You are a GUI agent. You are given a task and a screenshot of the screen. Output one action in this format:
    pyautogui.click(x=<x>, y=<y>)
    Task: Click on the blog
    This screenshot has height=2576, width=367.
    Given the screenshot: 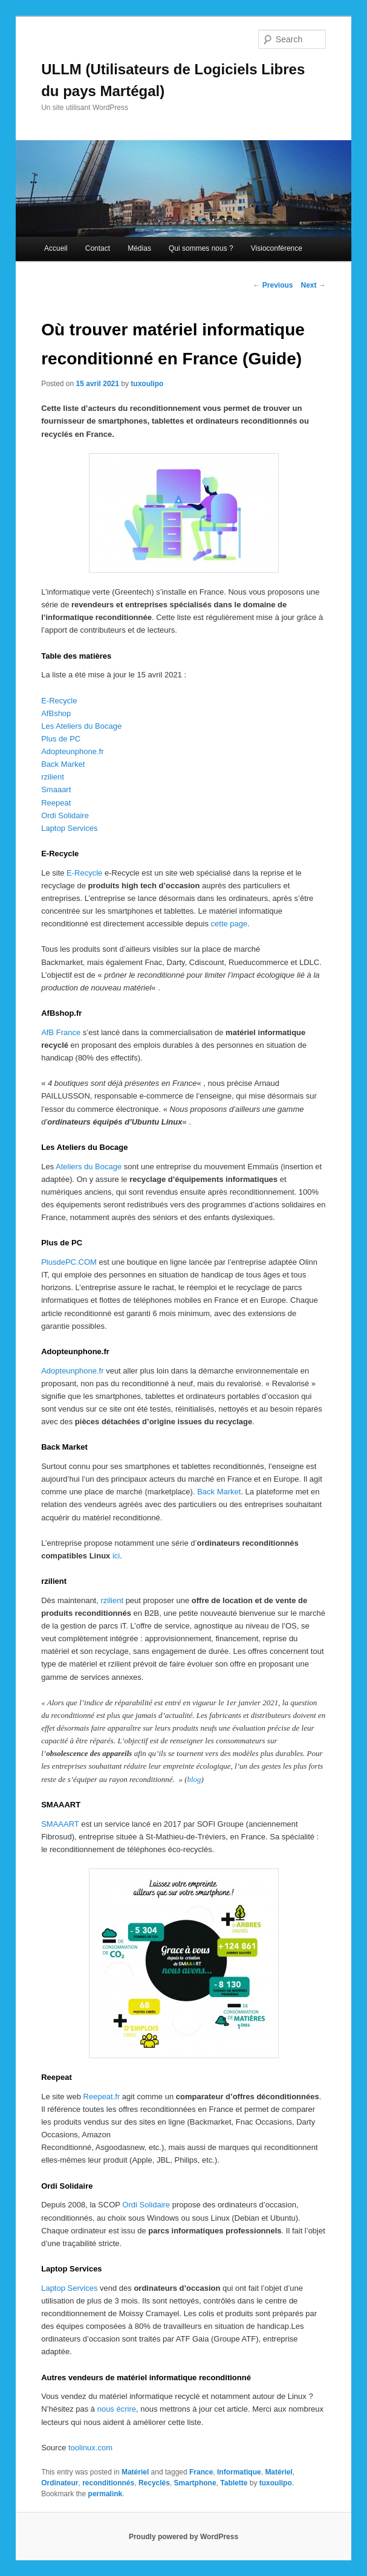 What is the action you would take?
    pyautogui.click(x=194, y=1779)
    